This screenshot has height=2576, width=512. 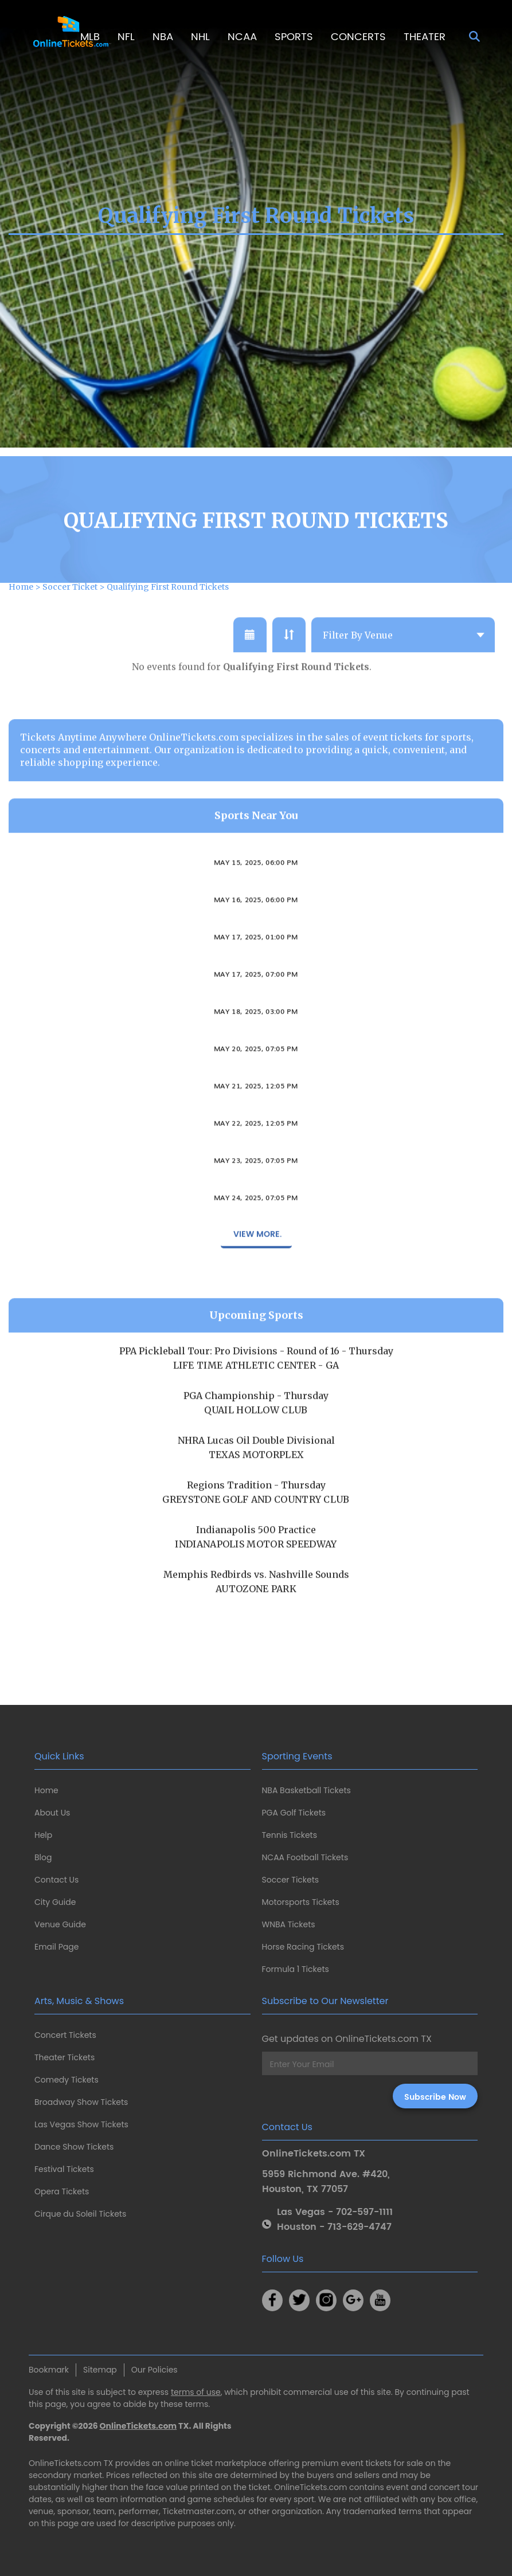 What do you see at coordinates (256, 886) in the screenshot?
I see `Ohio State Buckeyes vs. Illinois Fighting Illini` at bounding box center [256, 886].